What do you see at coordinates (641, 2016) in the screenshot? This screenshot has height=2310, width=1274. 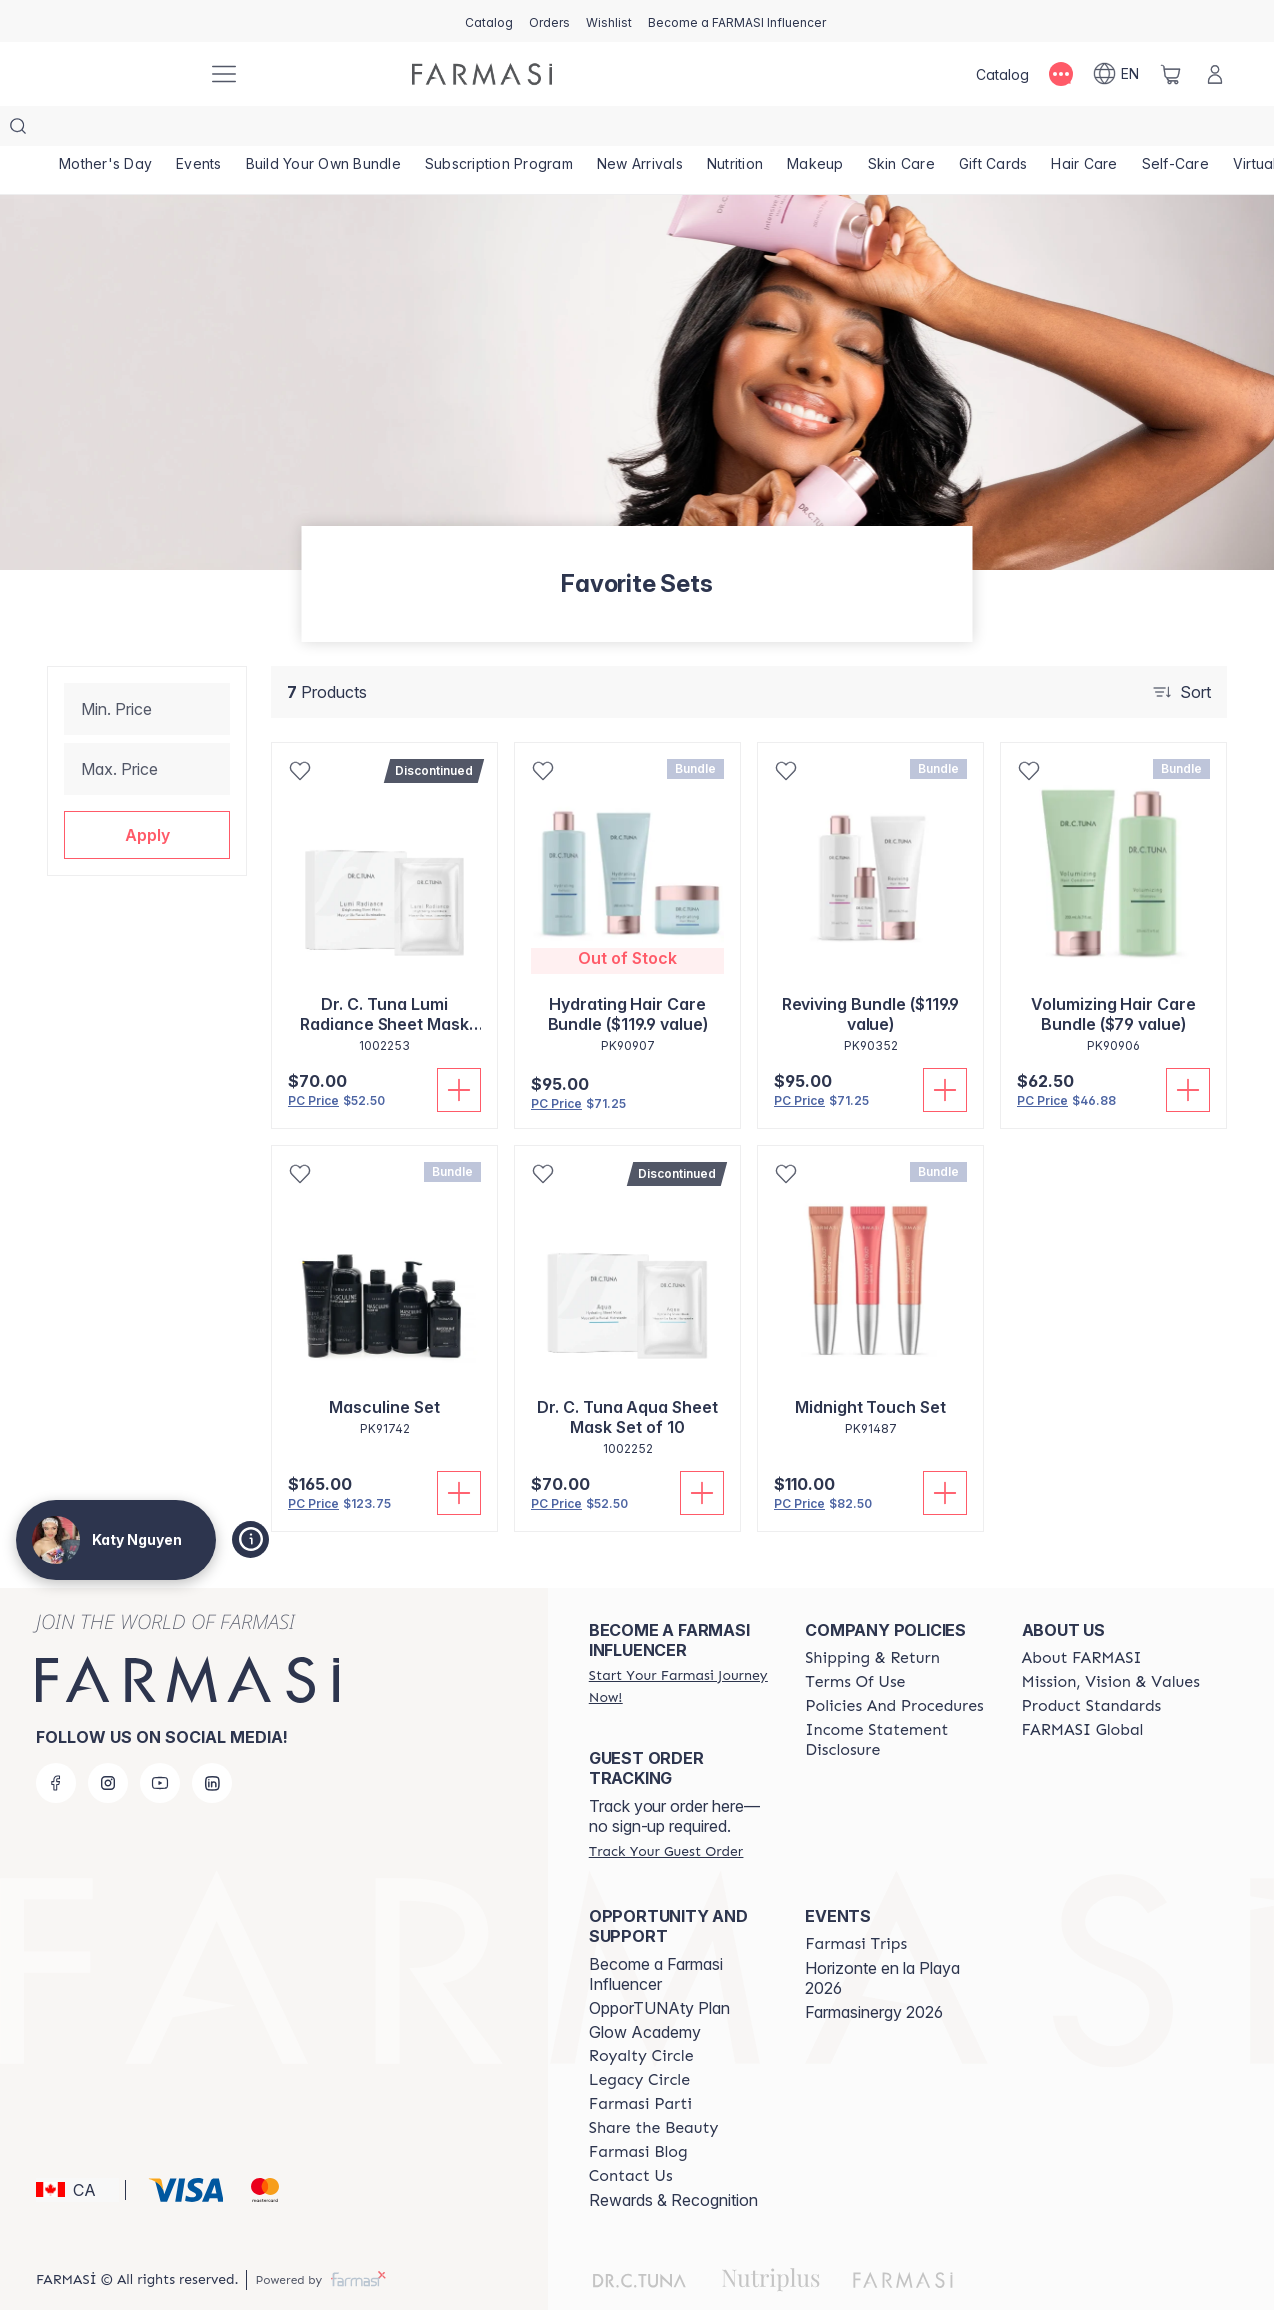 I see `[/katyartiste/content/royalty-circle]` at bounding box center [641, 2016].